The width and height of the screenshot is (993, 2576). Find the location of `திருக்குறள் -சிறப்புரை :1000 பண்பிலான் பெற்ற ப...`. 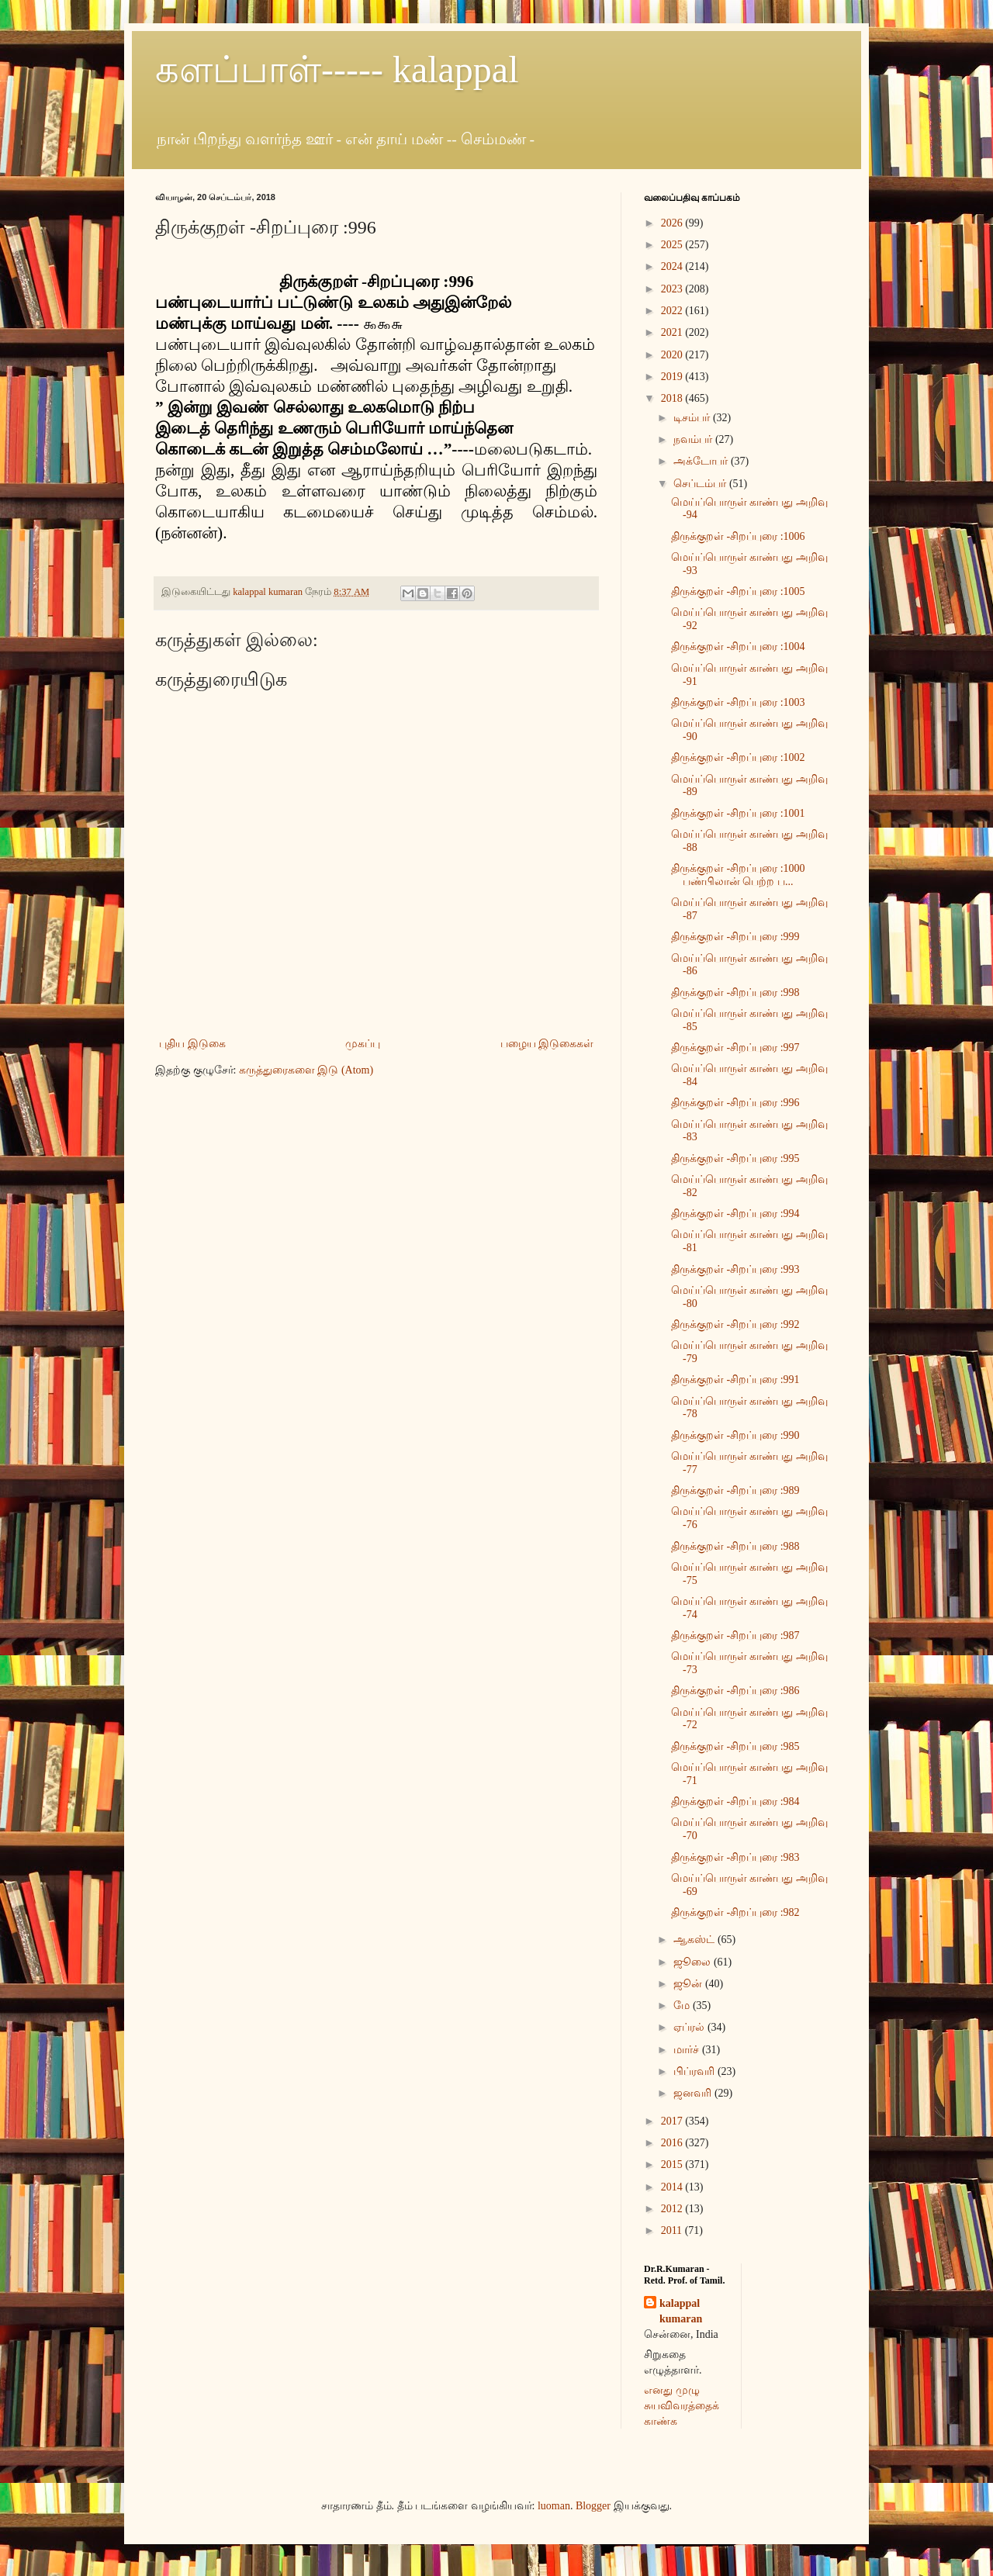

திருக்குறள் -சிறப்புரை :1000 பண்பிலான் பெற்ற ப... is located at coordinates (738, 875).